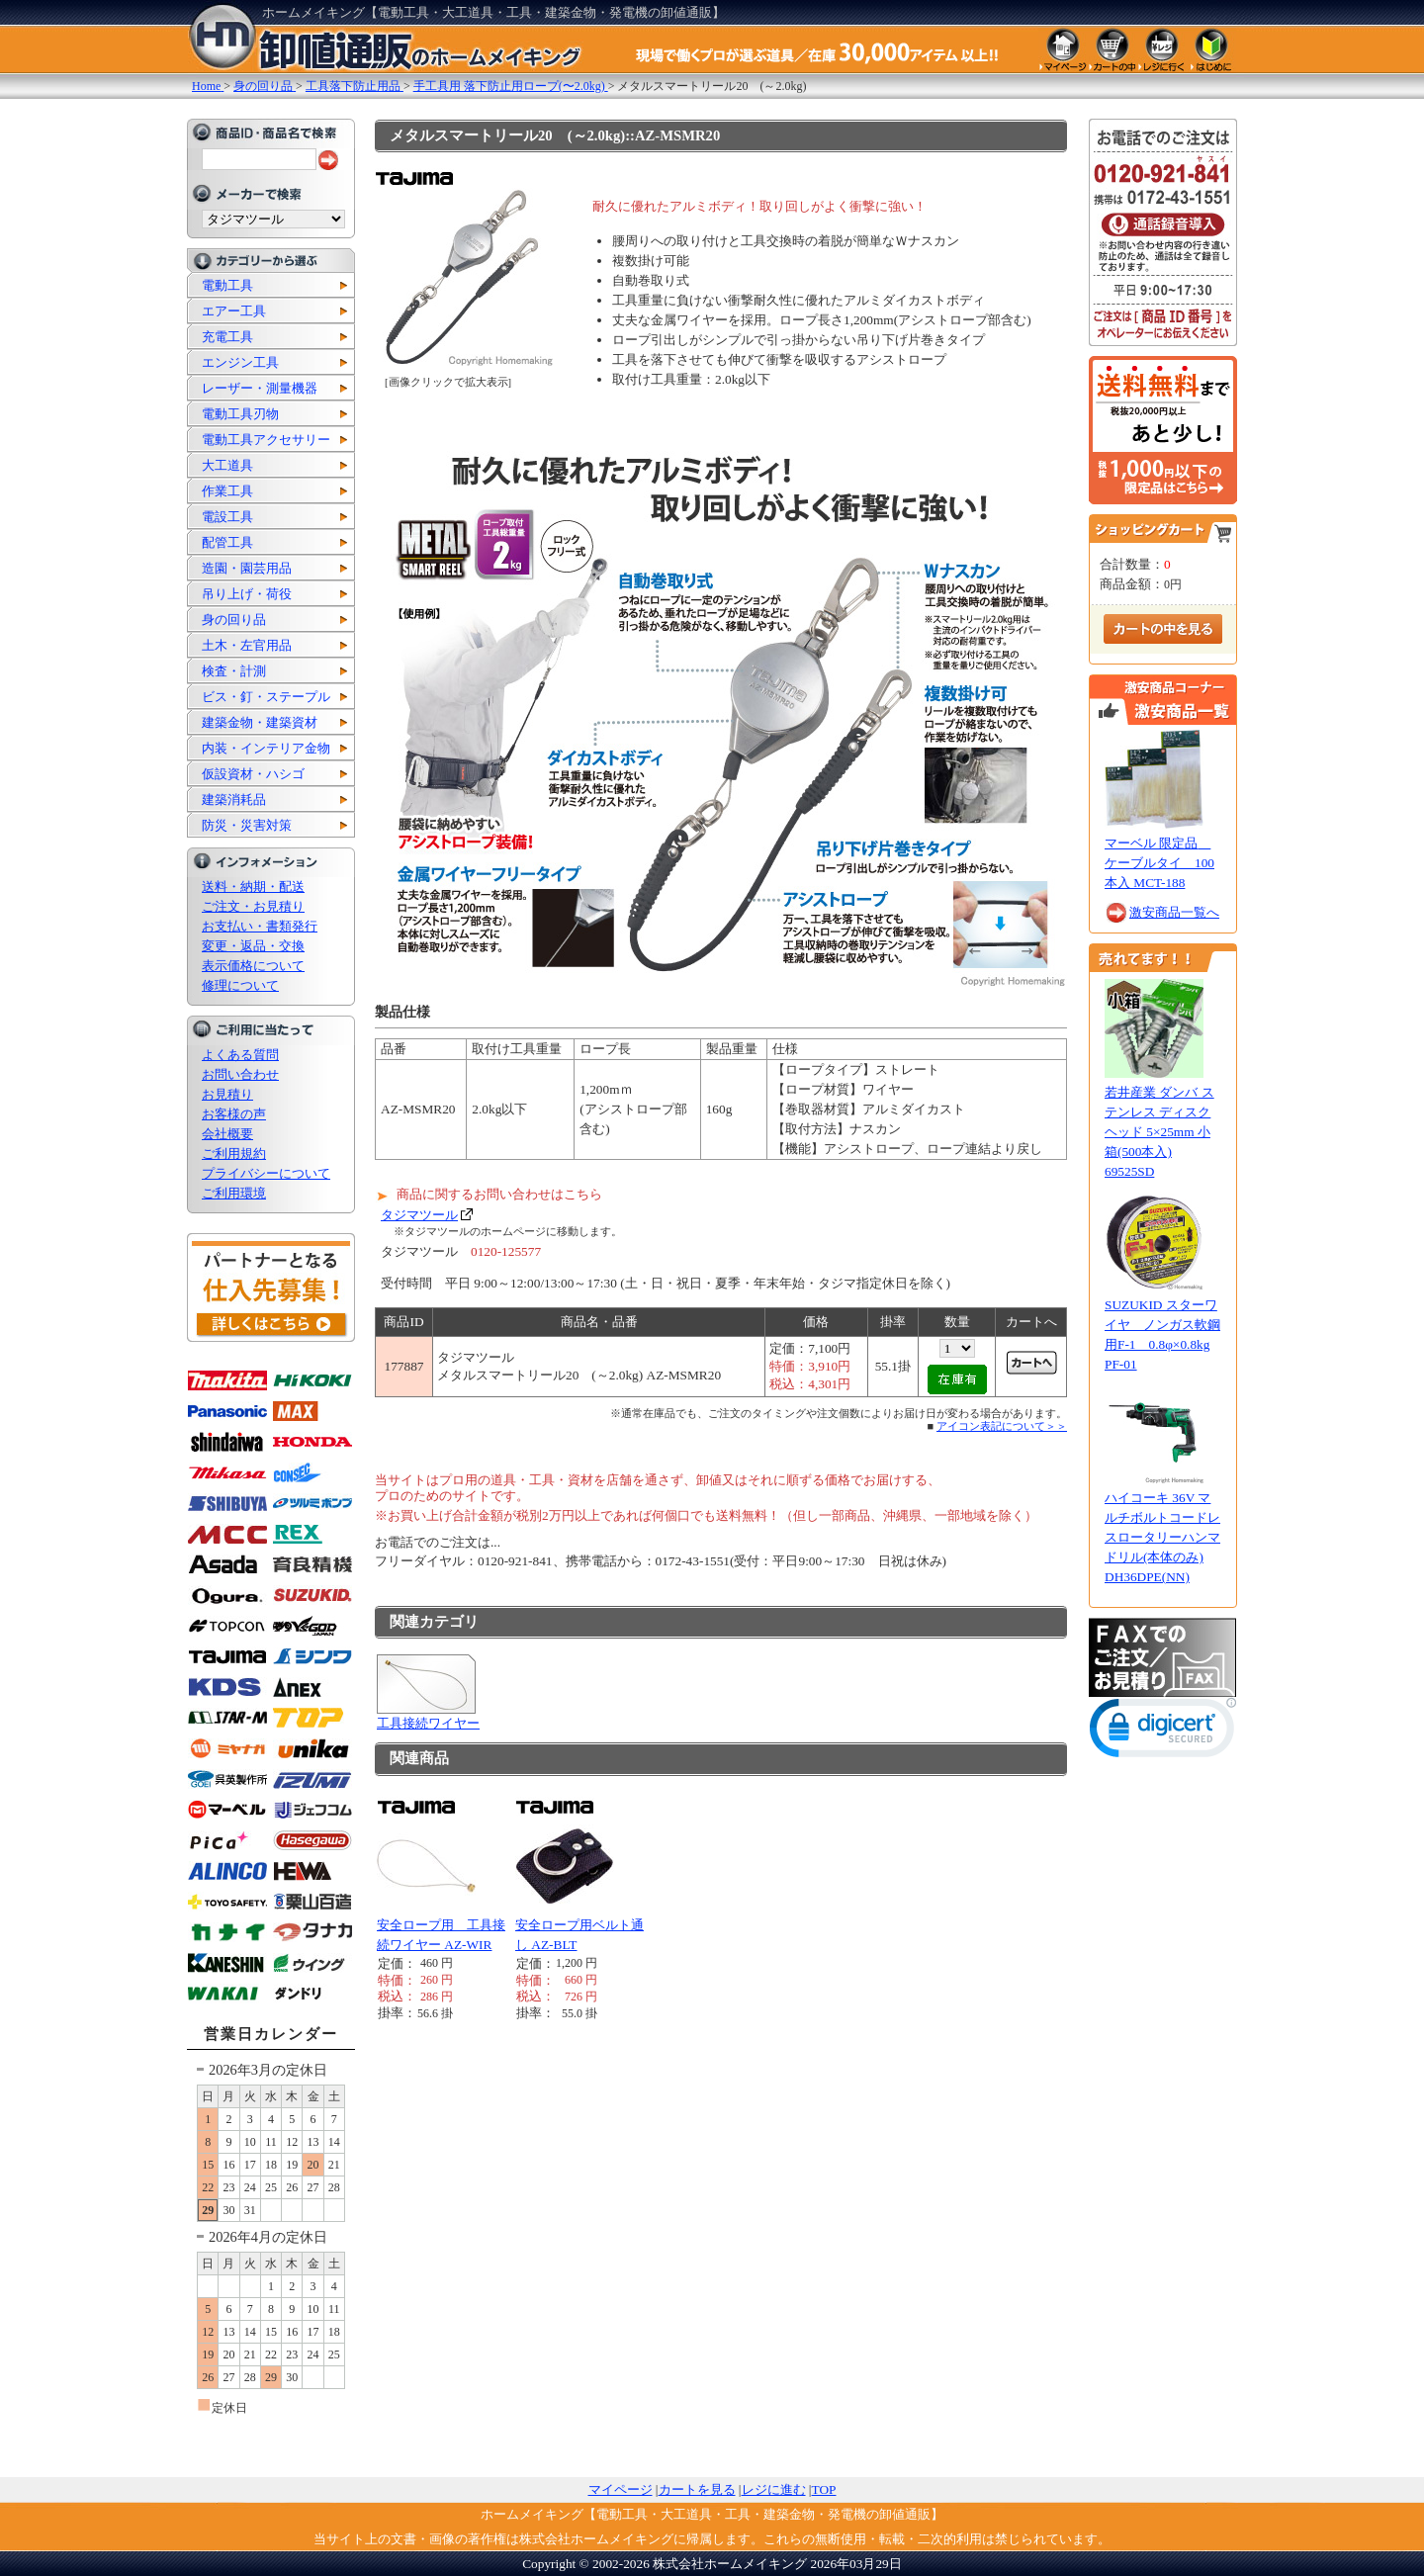  Describe the element at coordinates (240, 1074) in the screenshot. I see `お問い合わせ` at that location.